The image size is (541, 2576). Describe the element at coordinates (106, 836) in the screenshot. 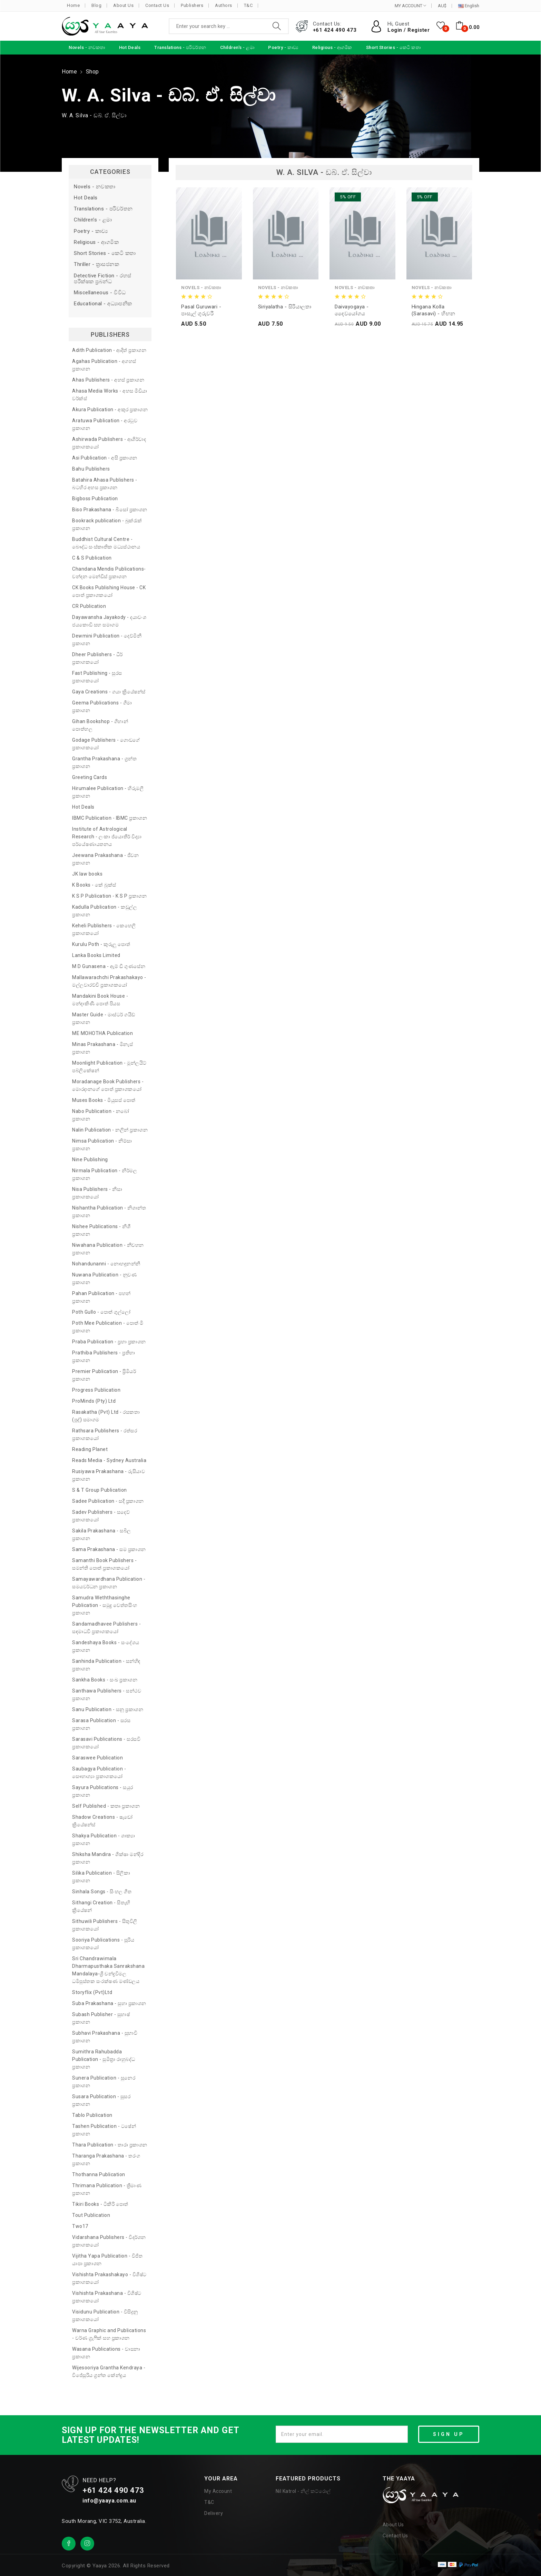

I see `Institute of Astrological Research - ලංකා ජ්‍යොතීර් විද්‍යා පර්යේෂණායතනය` at that location.